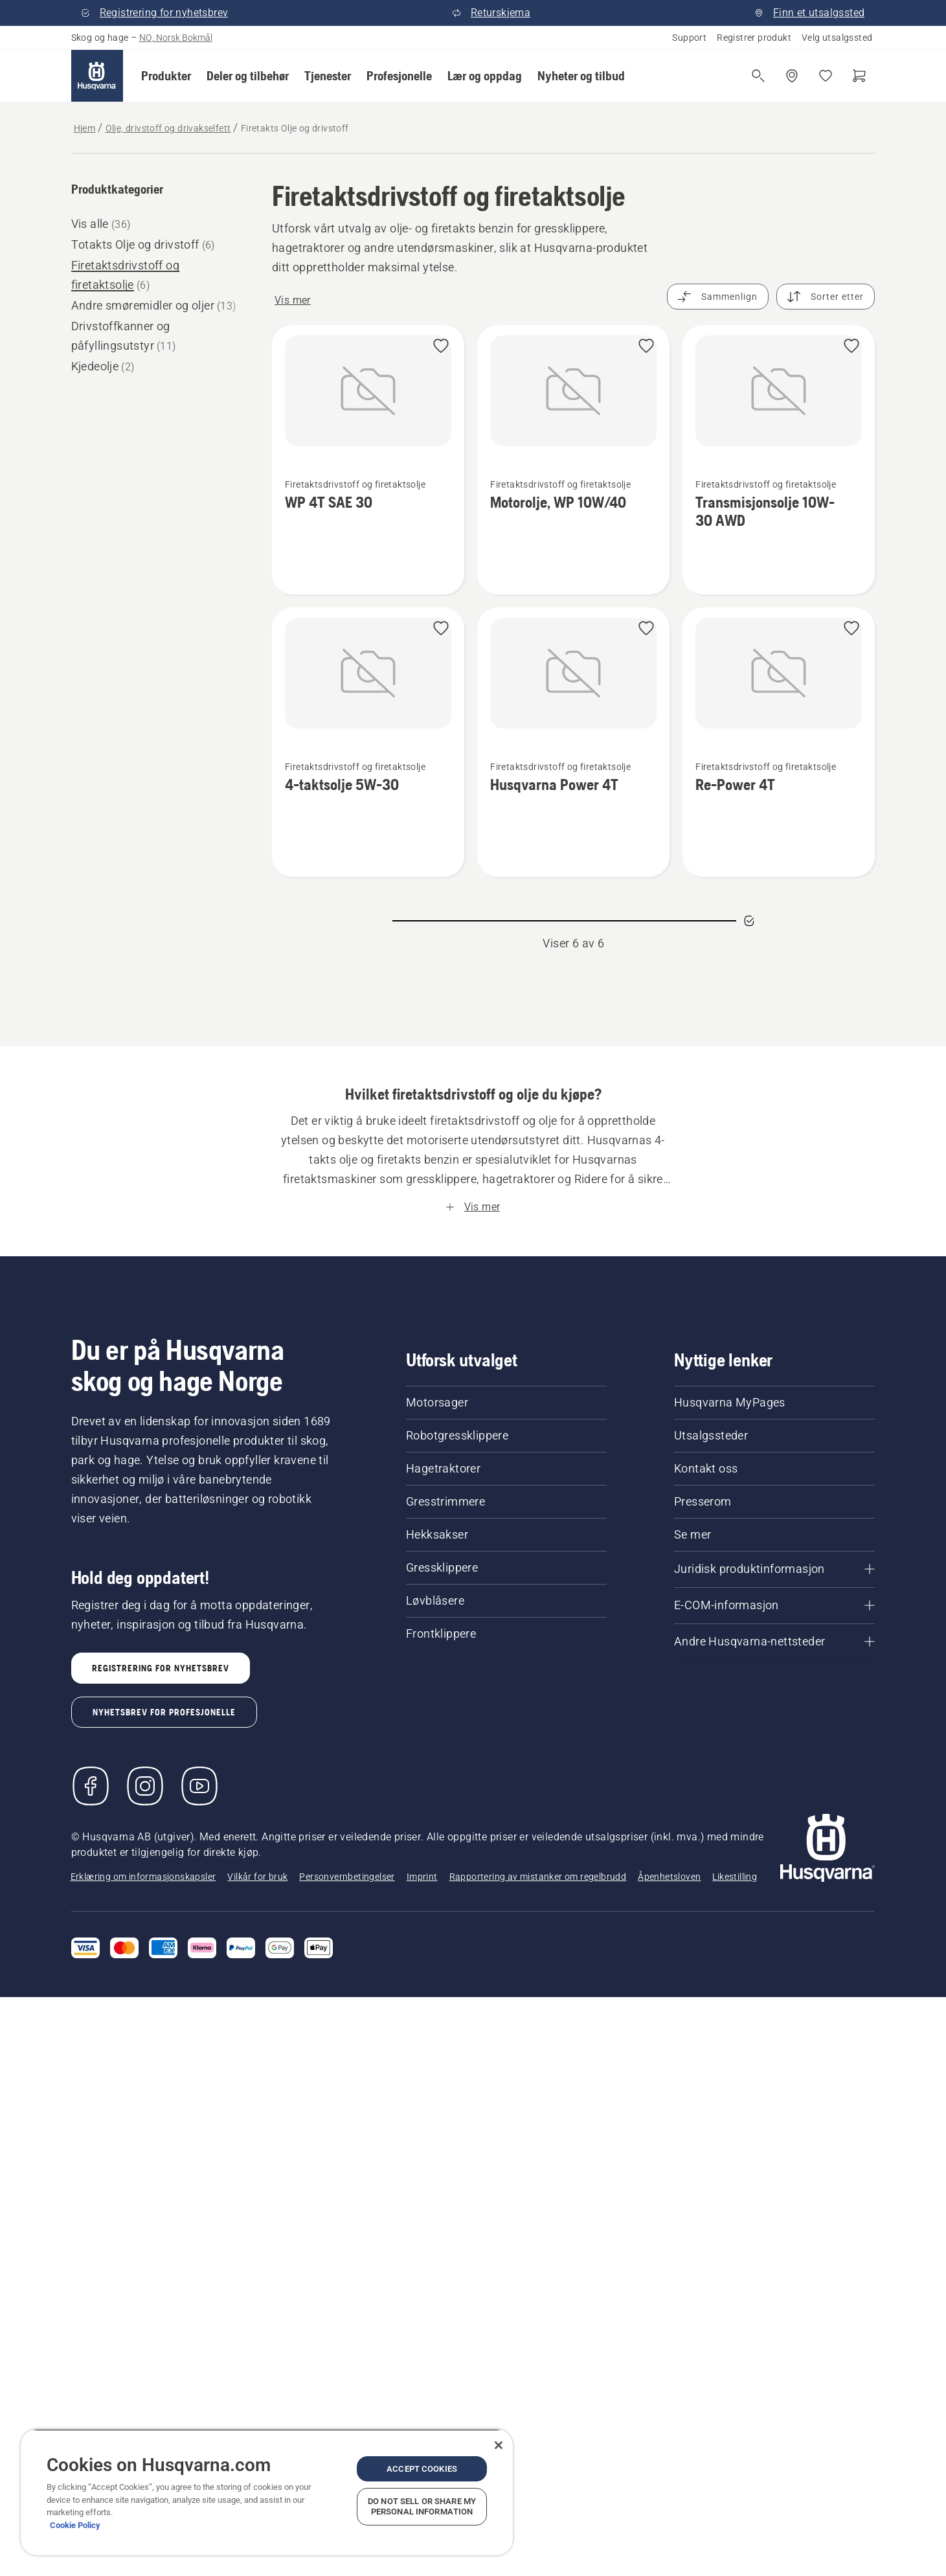  I want to click on [Hjem], so click(97, 76).